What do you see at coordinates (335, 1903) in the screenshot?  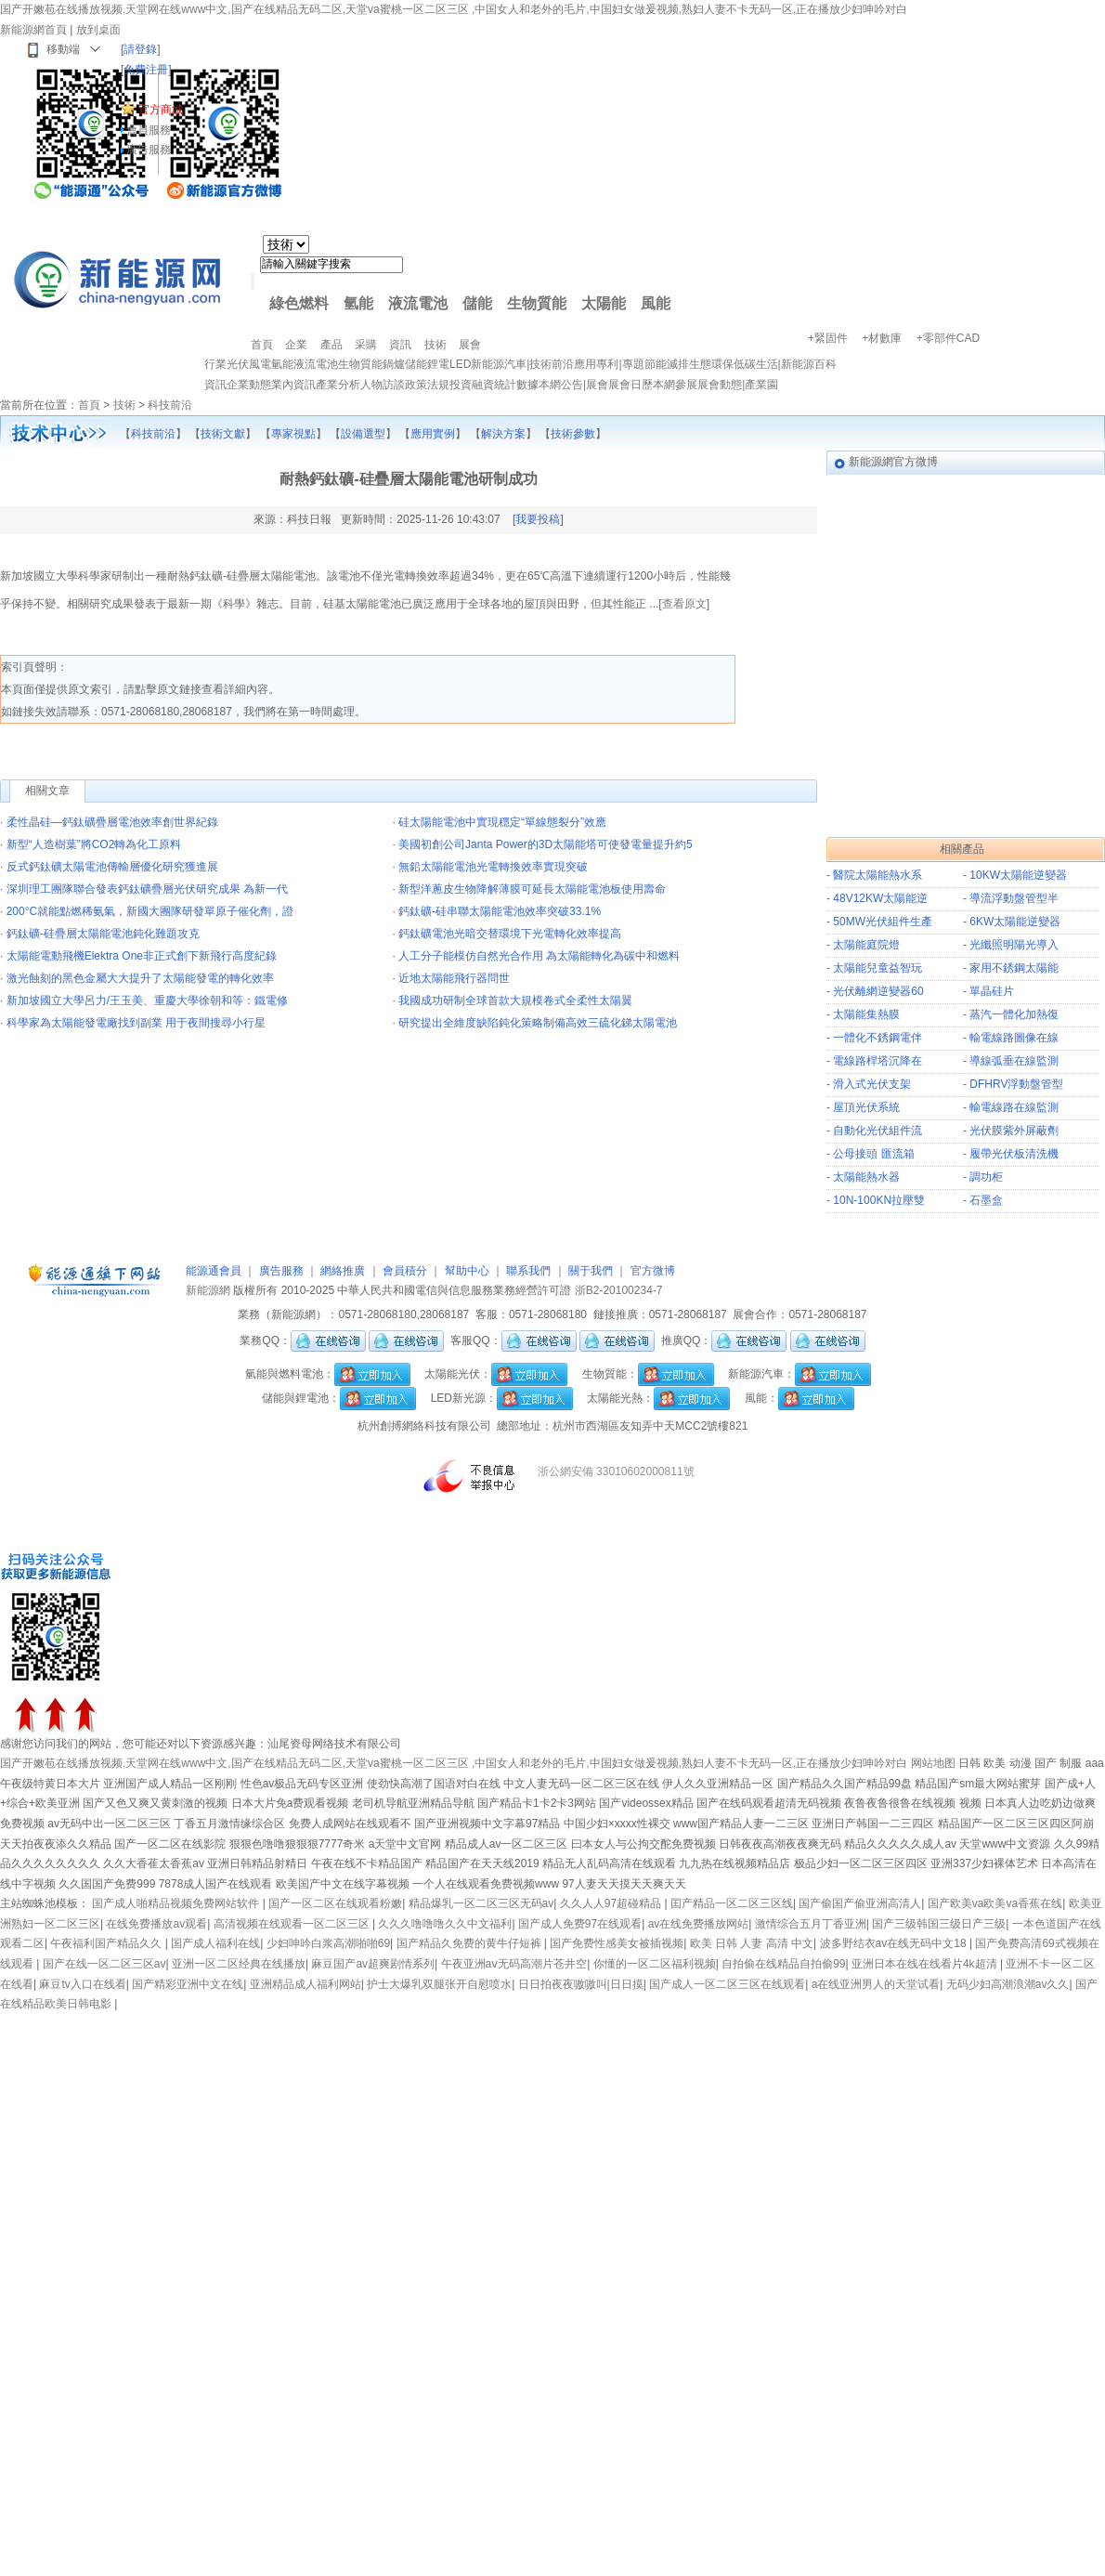 I see `国产一区二区在线观看粉嫩` at bounding box center [335, 1903].